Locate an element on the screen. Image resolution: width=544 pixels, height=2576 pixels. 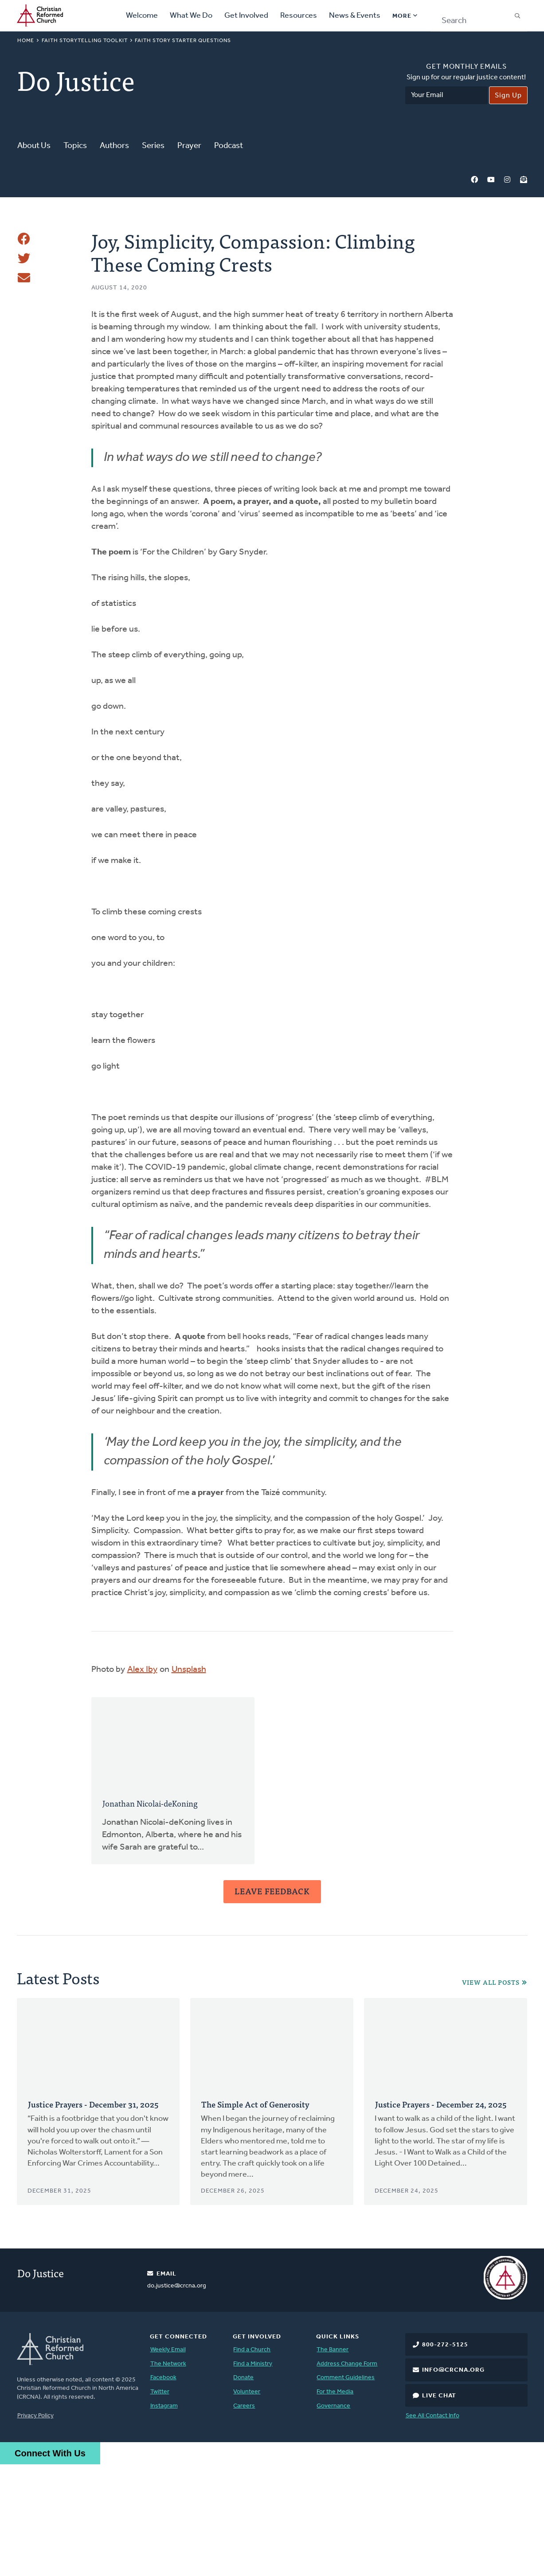
Welcome is located at coordinates (142, 16).